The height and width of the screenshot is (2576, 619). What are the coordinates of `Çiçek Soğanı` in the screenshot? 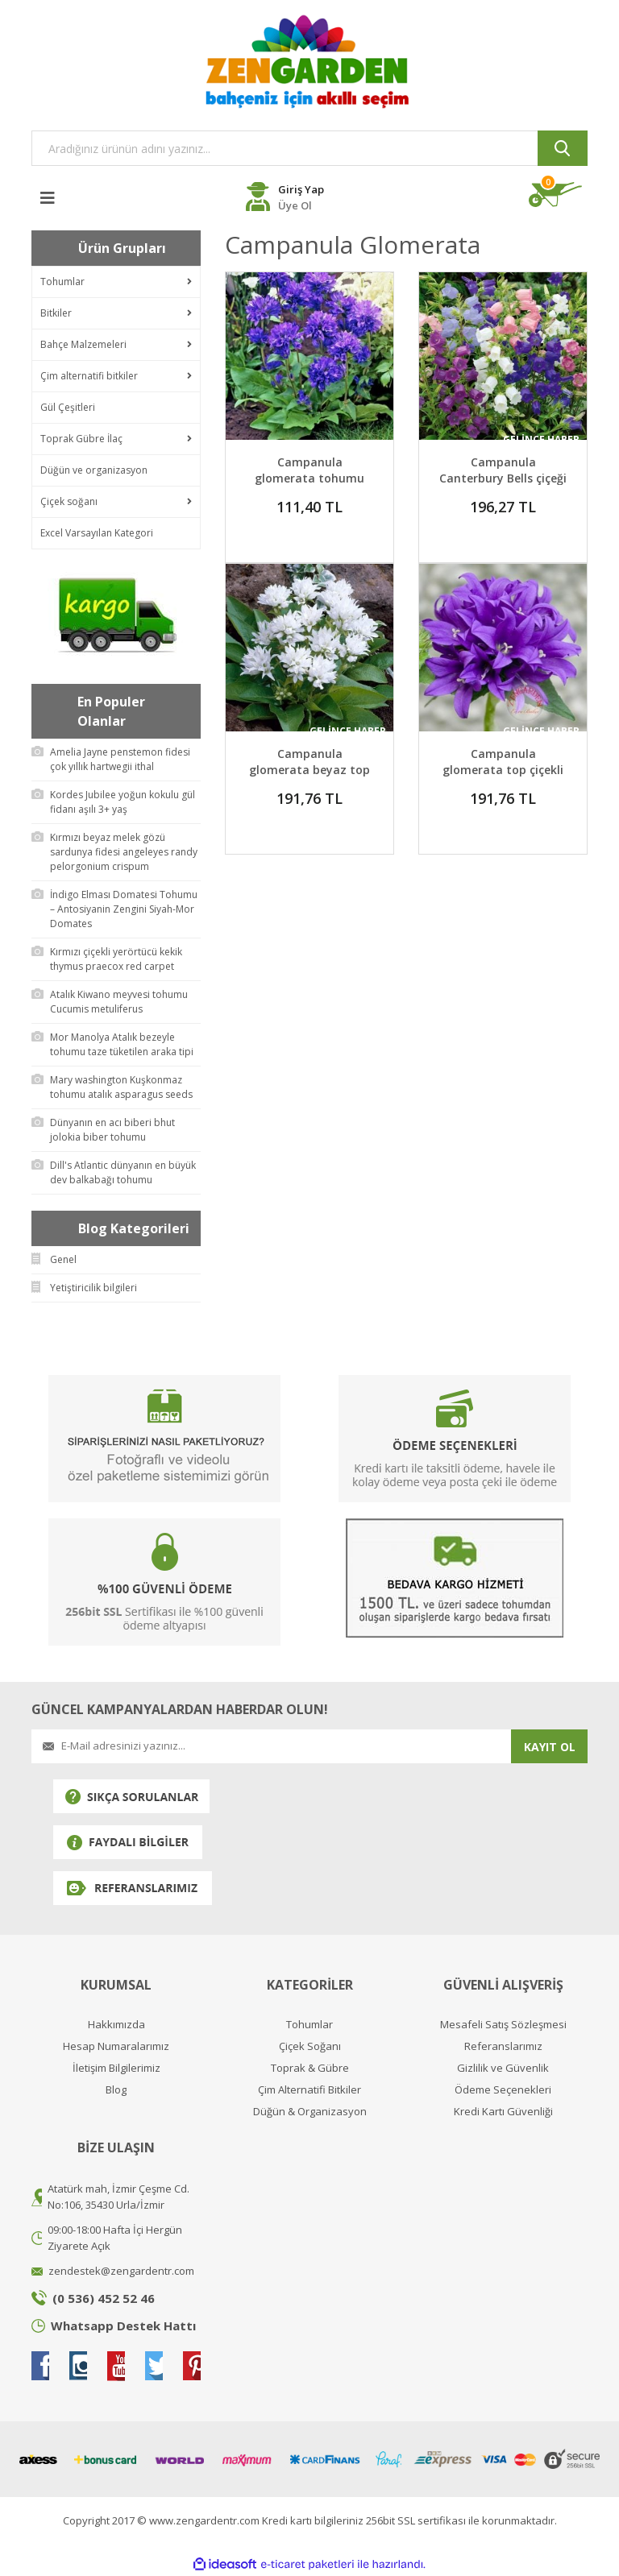 It's located at (310, 2046).